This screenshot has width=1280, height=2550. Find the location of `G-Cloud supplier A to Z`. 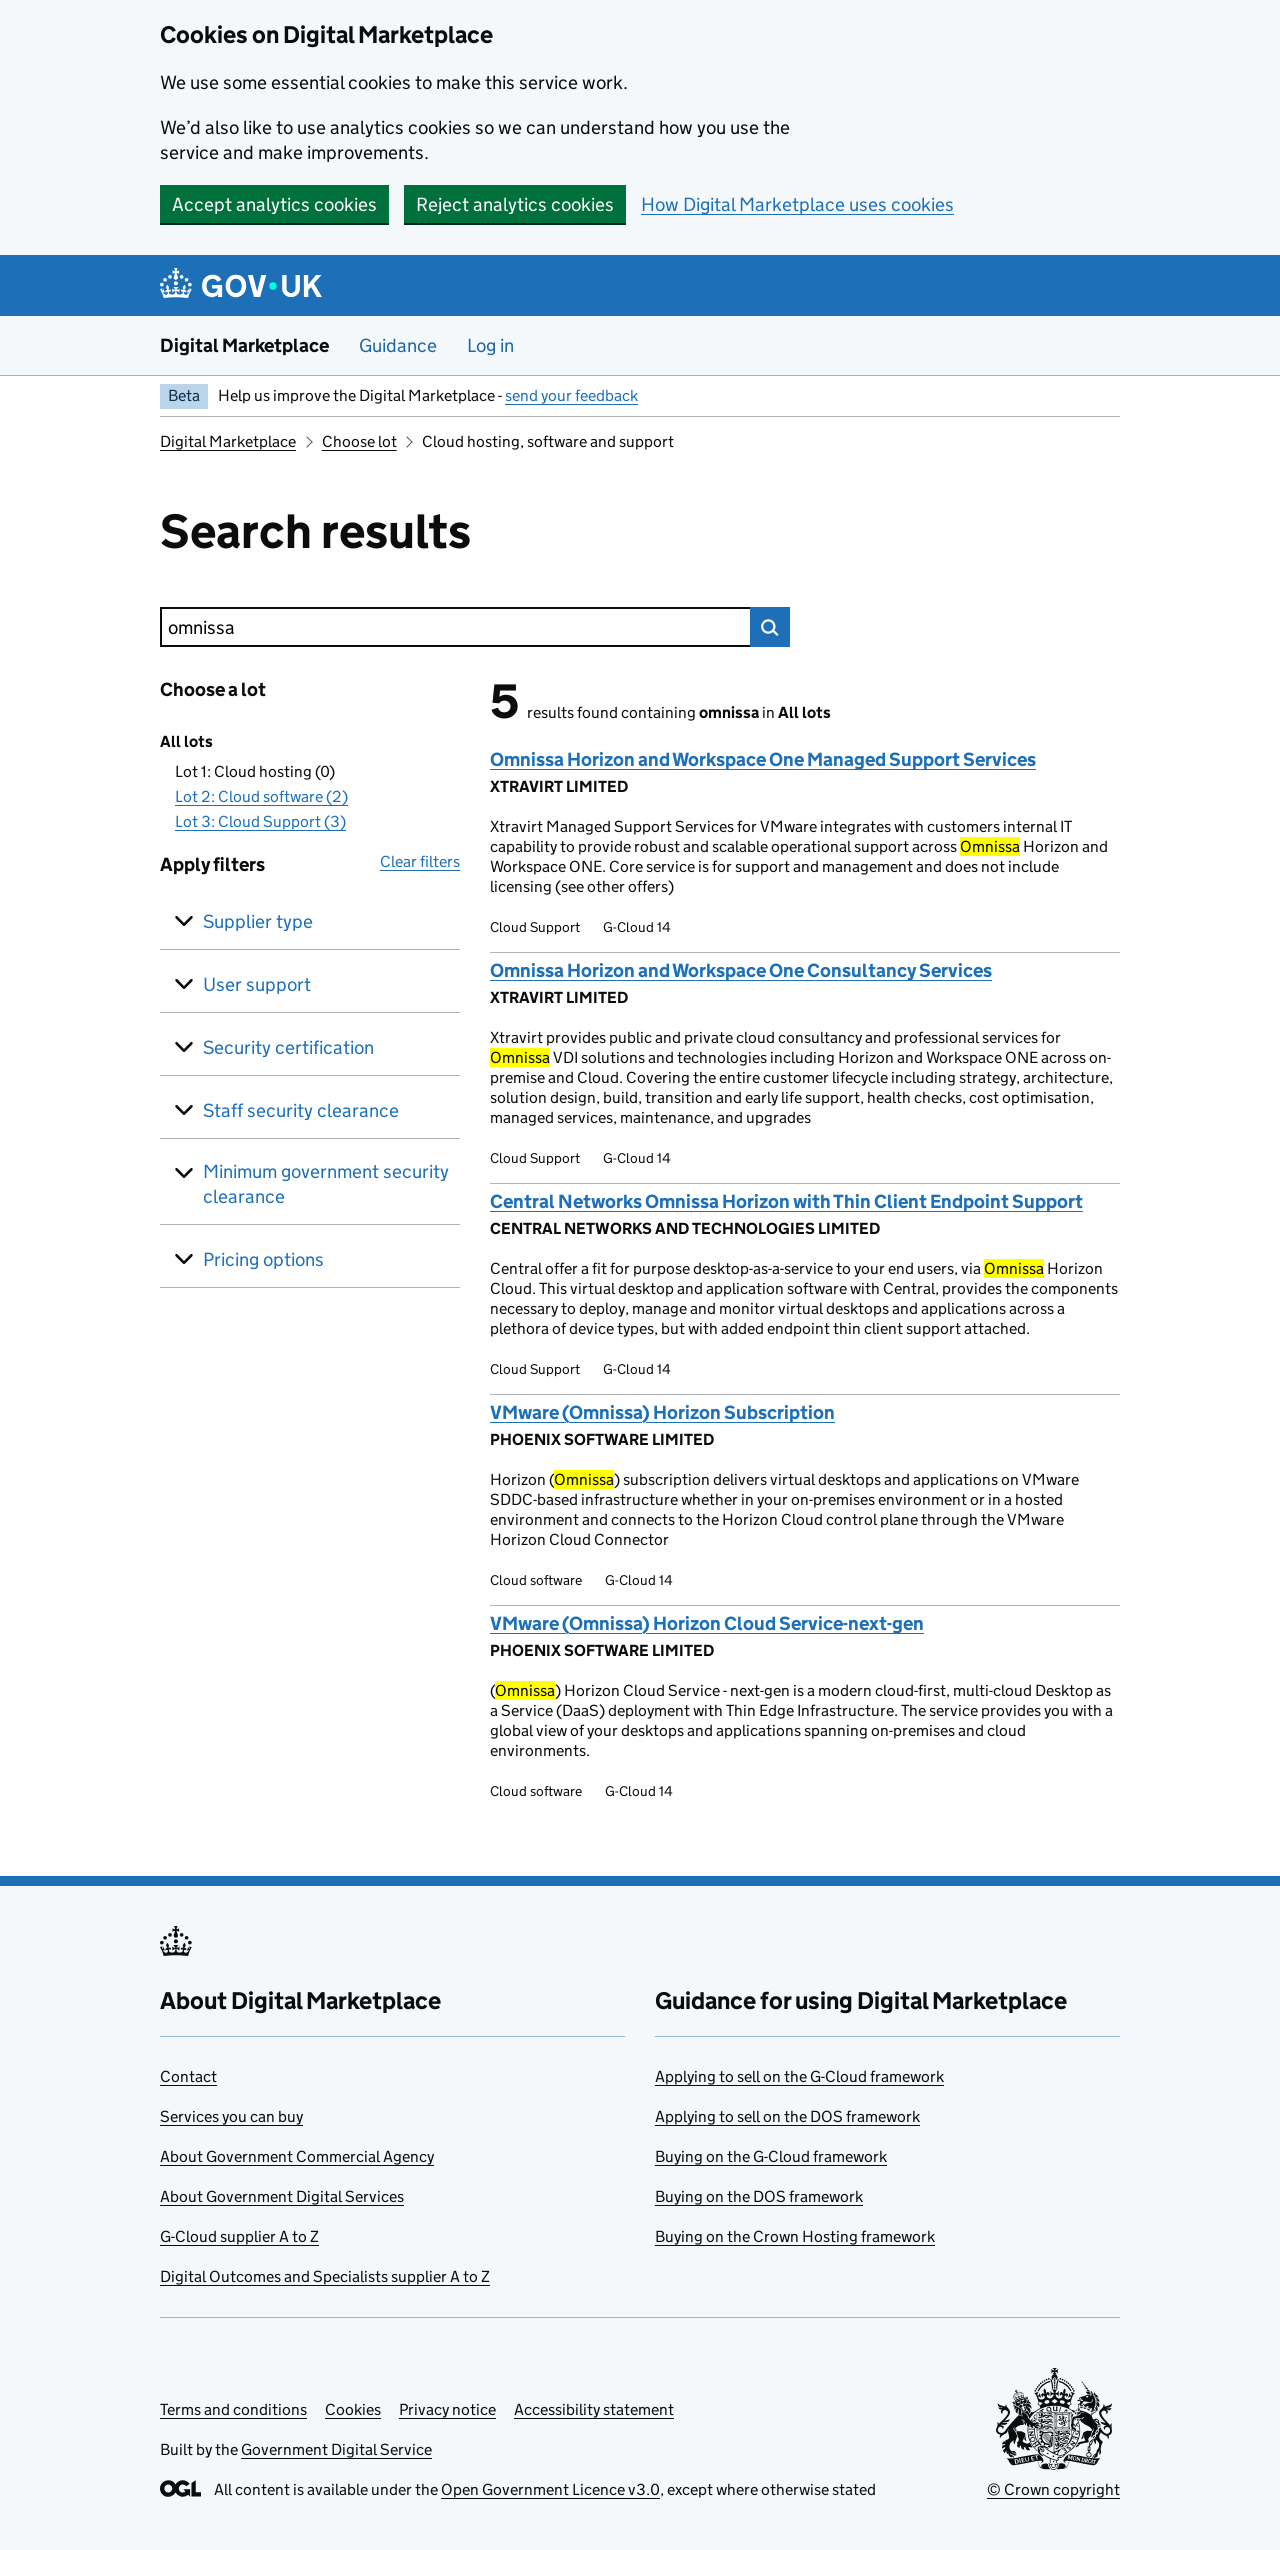

G-Cloud supplier A to Z is located at coordinates (239, 2236).